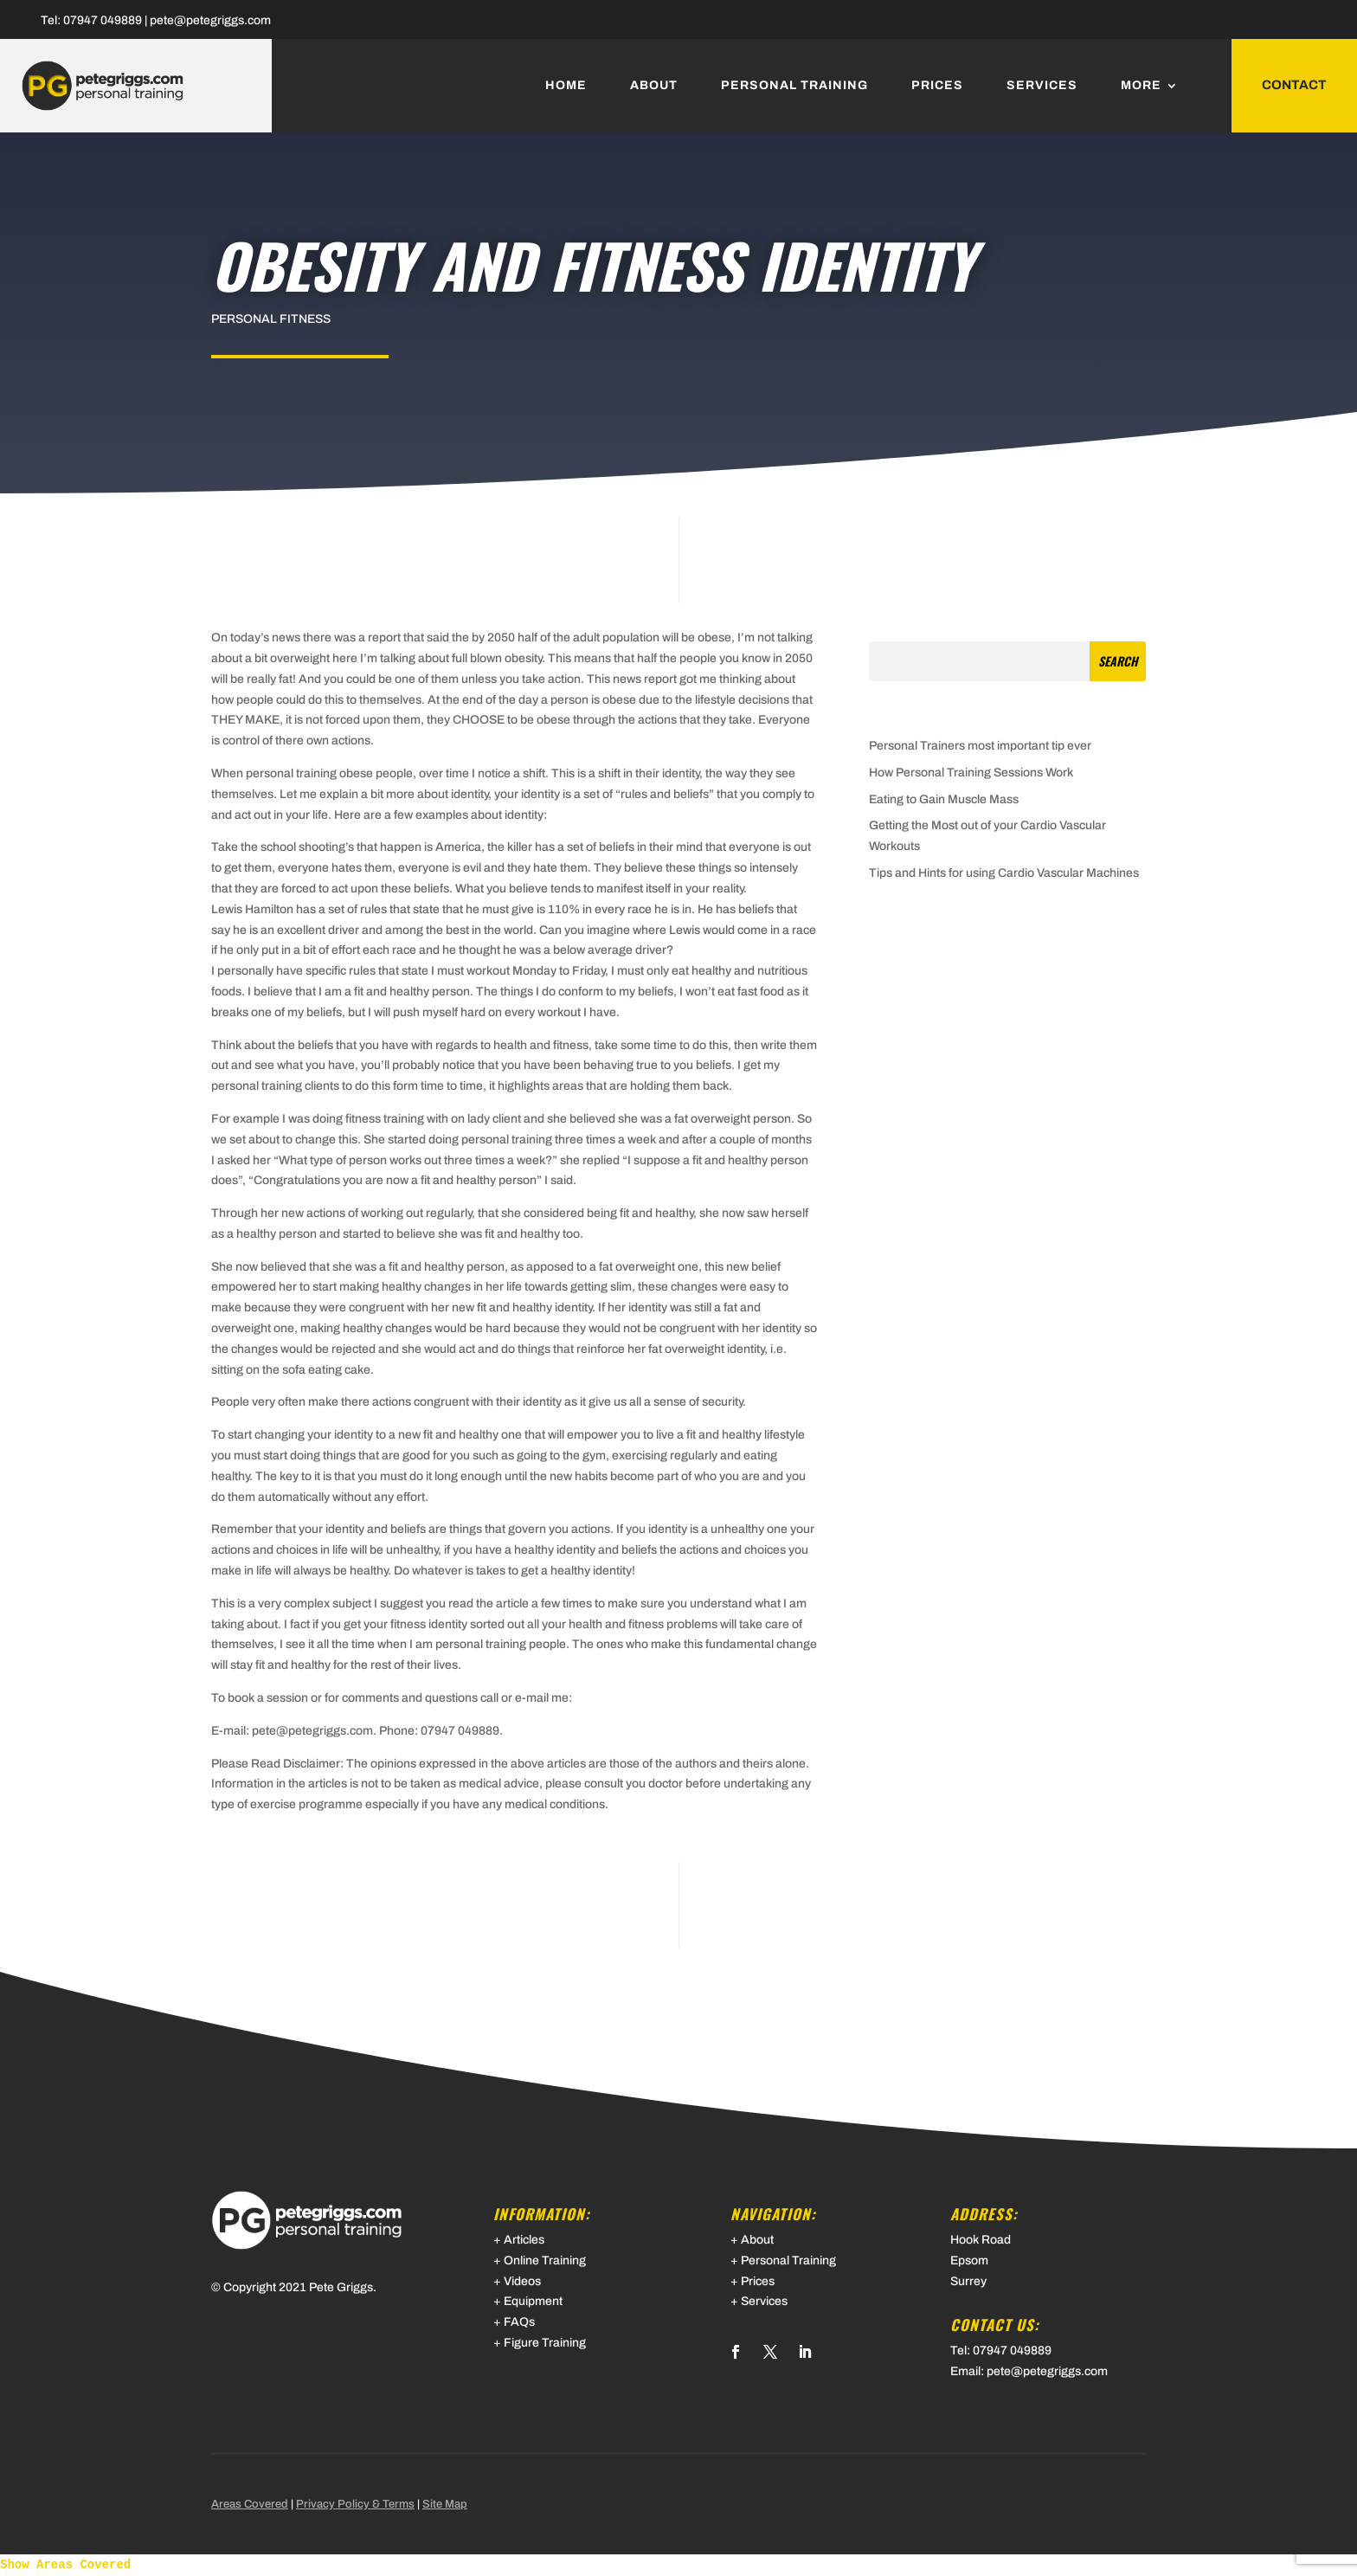 Image resolution: width=1357 pixels, height=2576 pixels. I want to click on Tips and Hints for using Cardio Vascular Machines, so click(1004, 872).